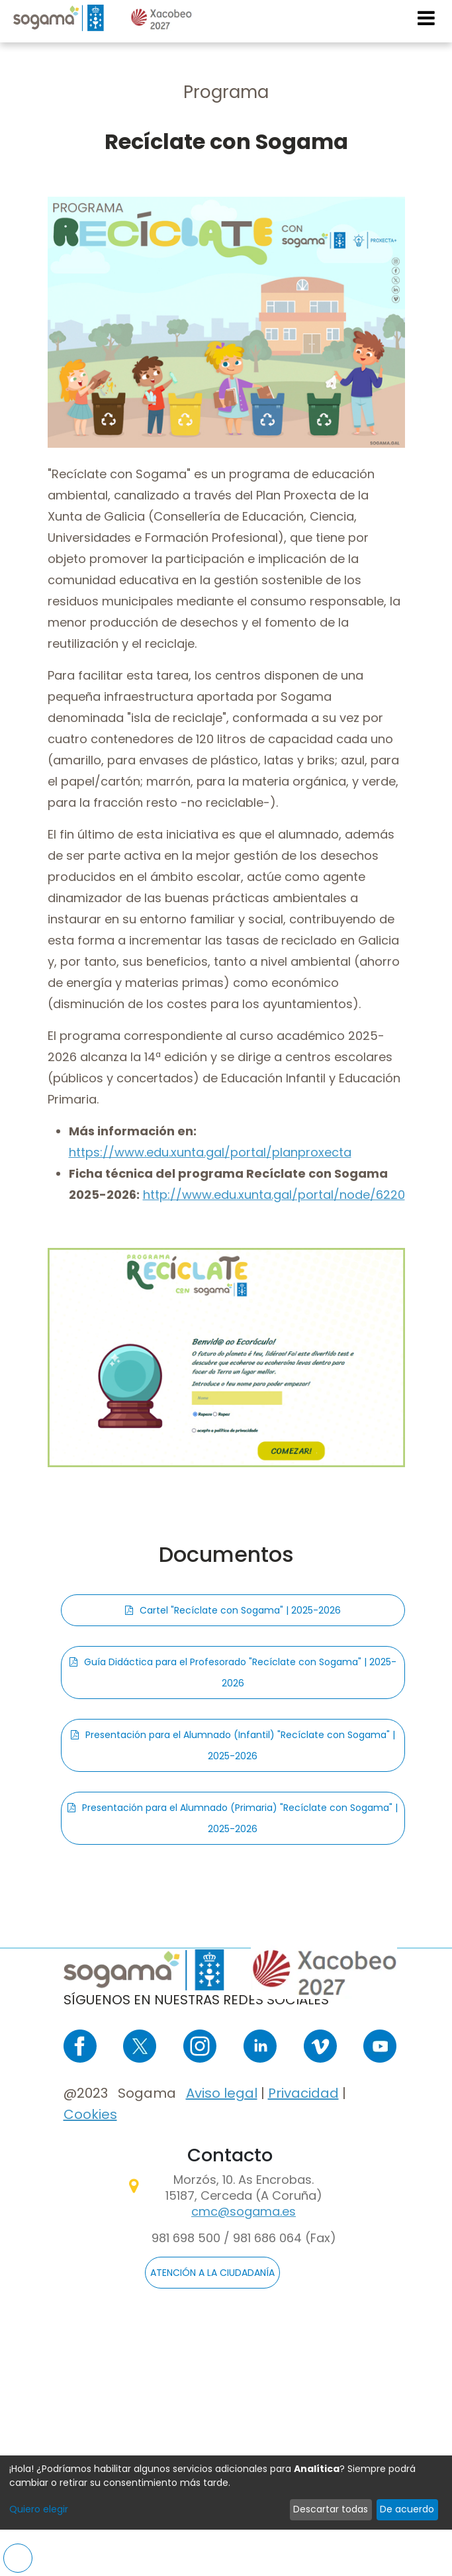 The image size is (452, 2576). I want to click on [Toggle navigation], so click(426, 18).